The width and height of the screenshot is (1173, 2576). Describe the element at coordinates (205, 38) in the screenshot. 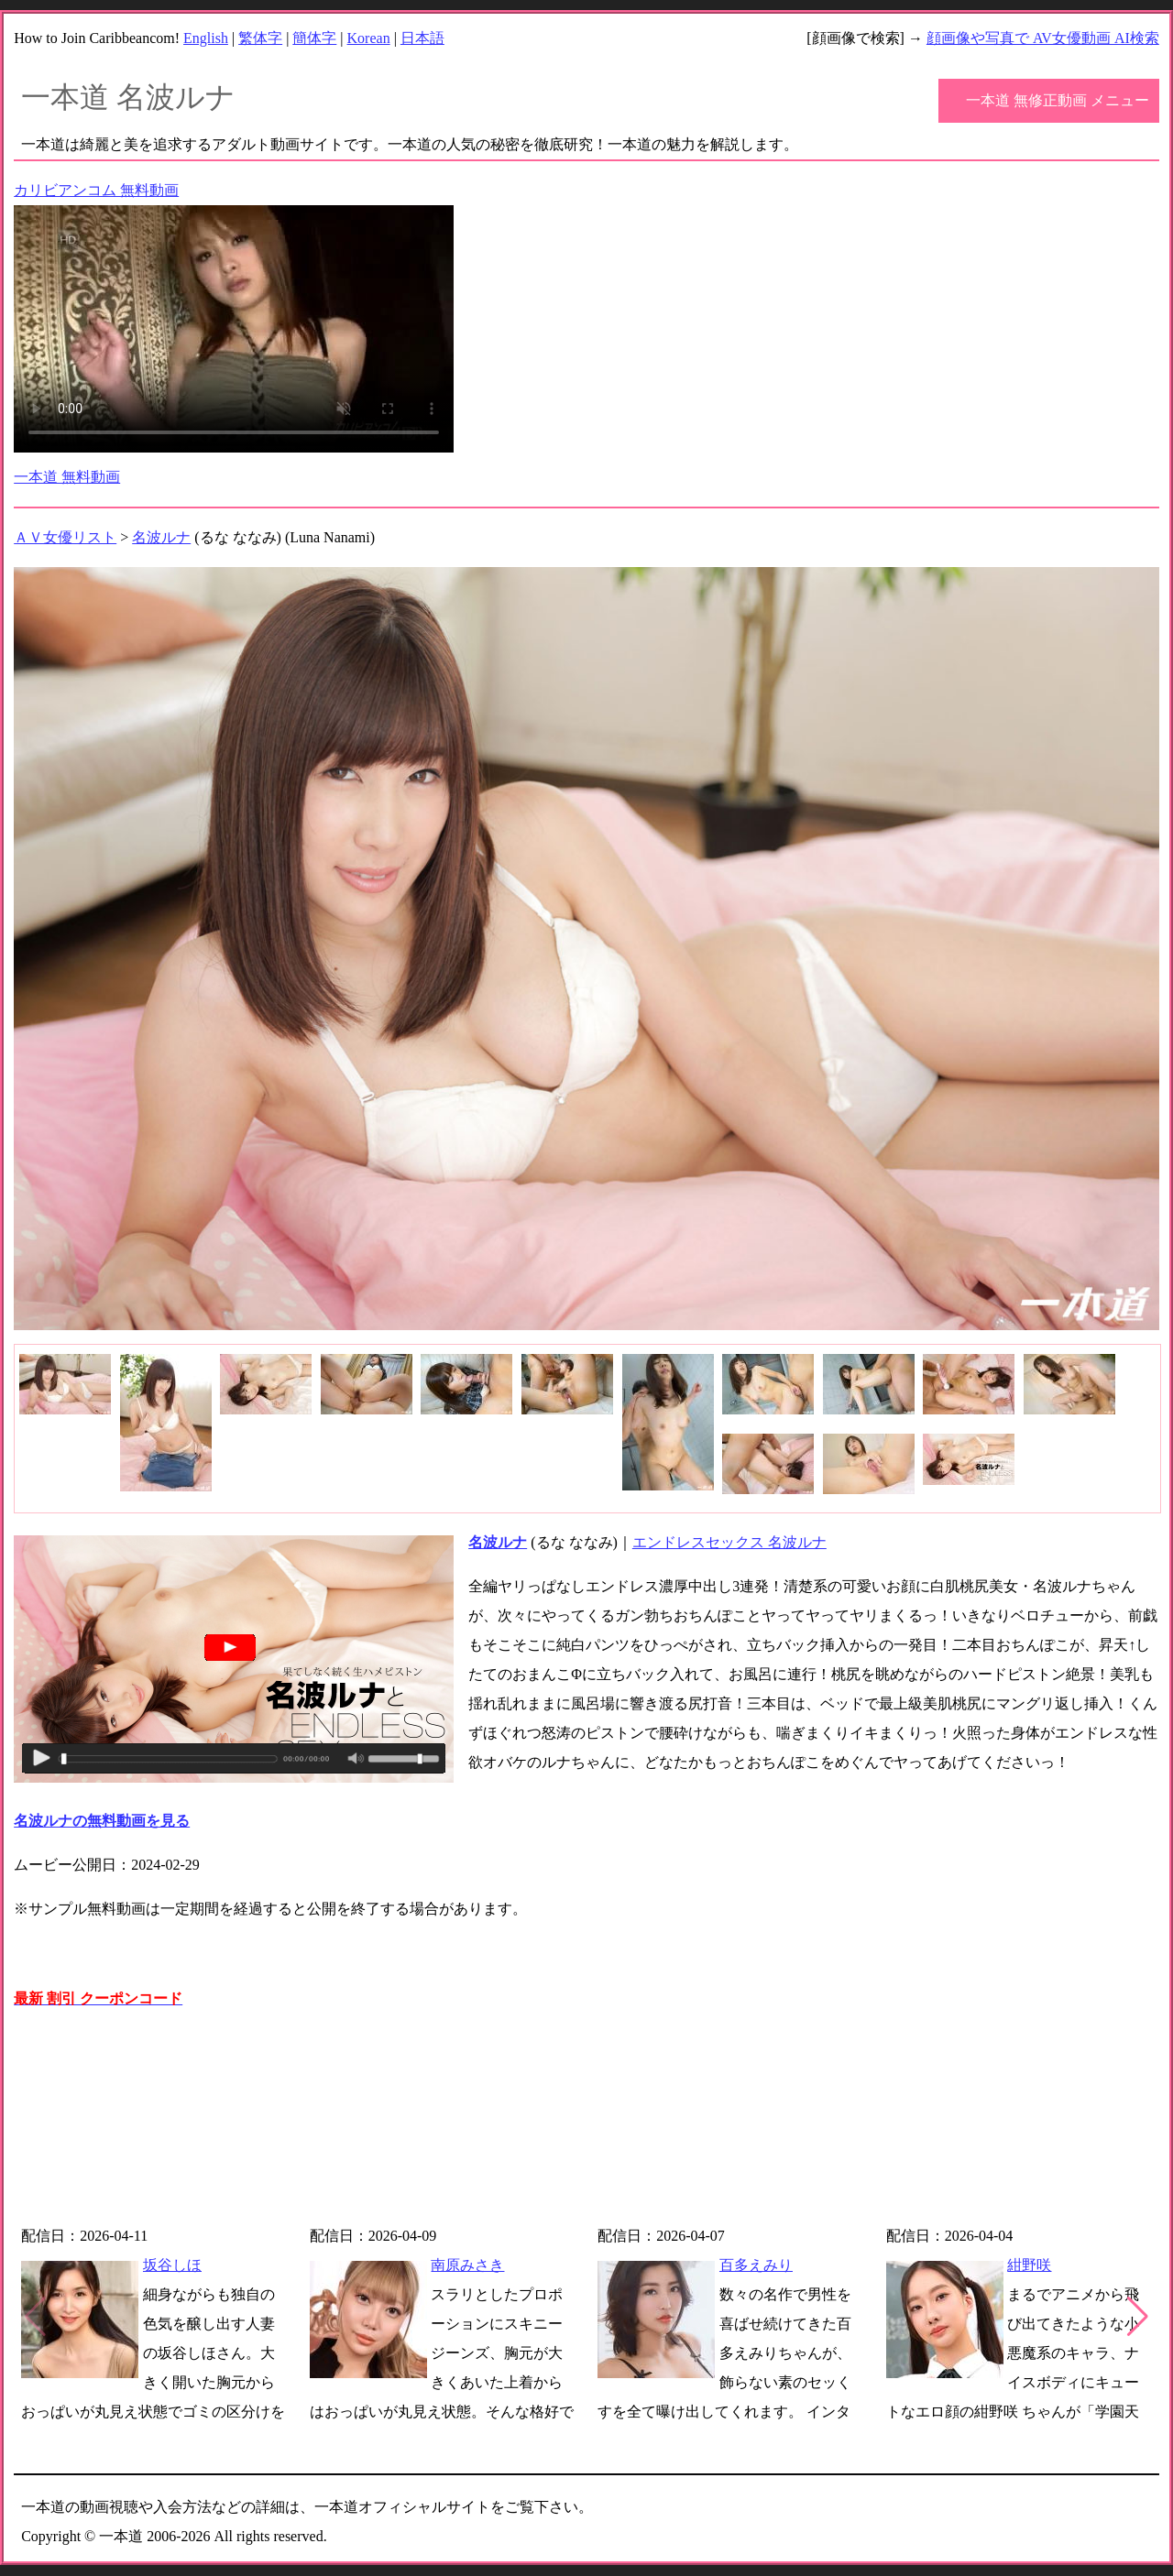

I see `English` at that location.